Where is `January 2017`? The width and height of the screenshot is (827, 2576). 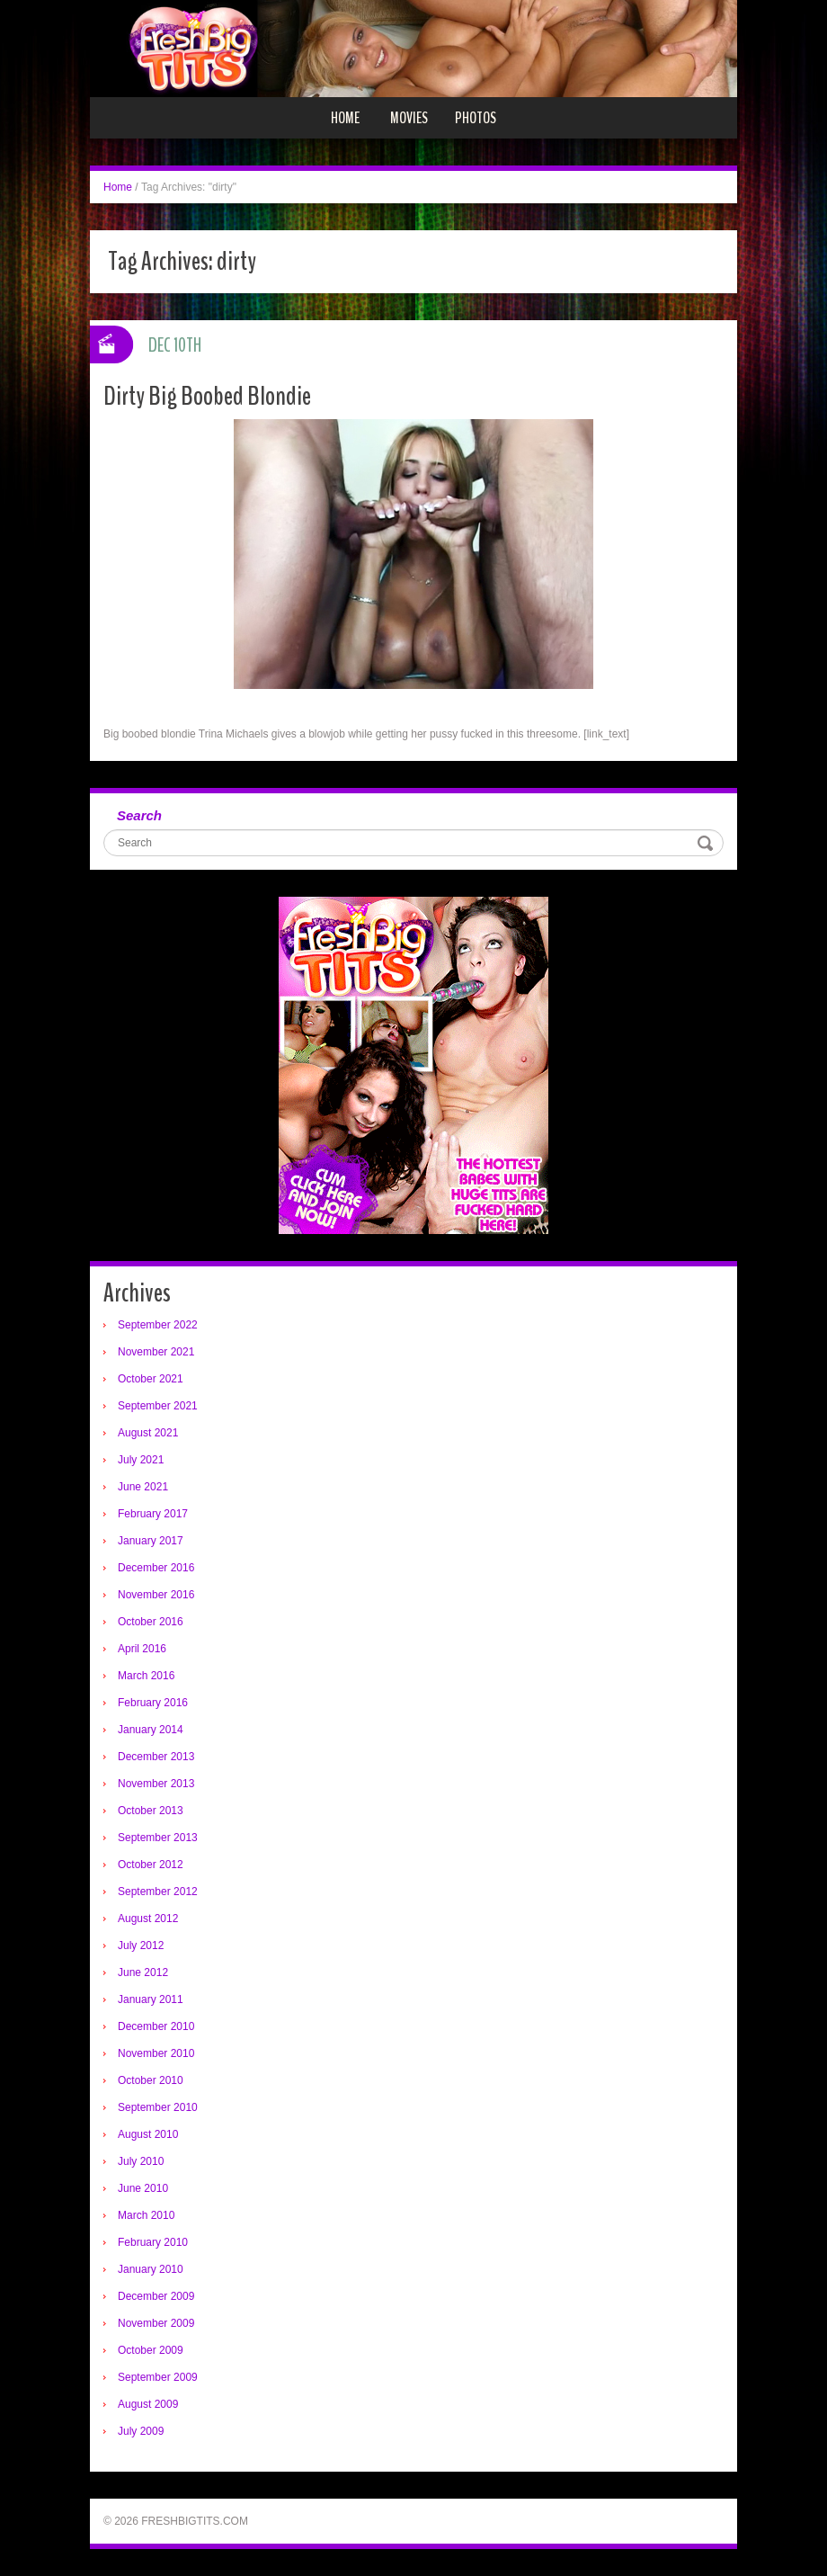 January 2017 is located at coordinates (150, 1540).